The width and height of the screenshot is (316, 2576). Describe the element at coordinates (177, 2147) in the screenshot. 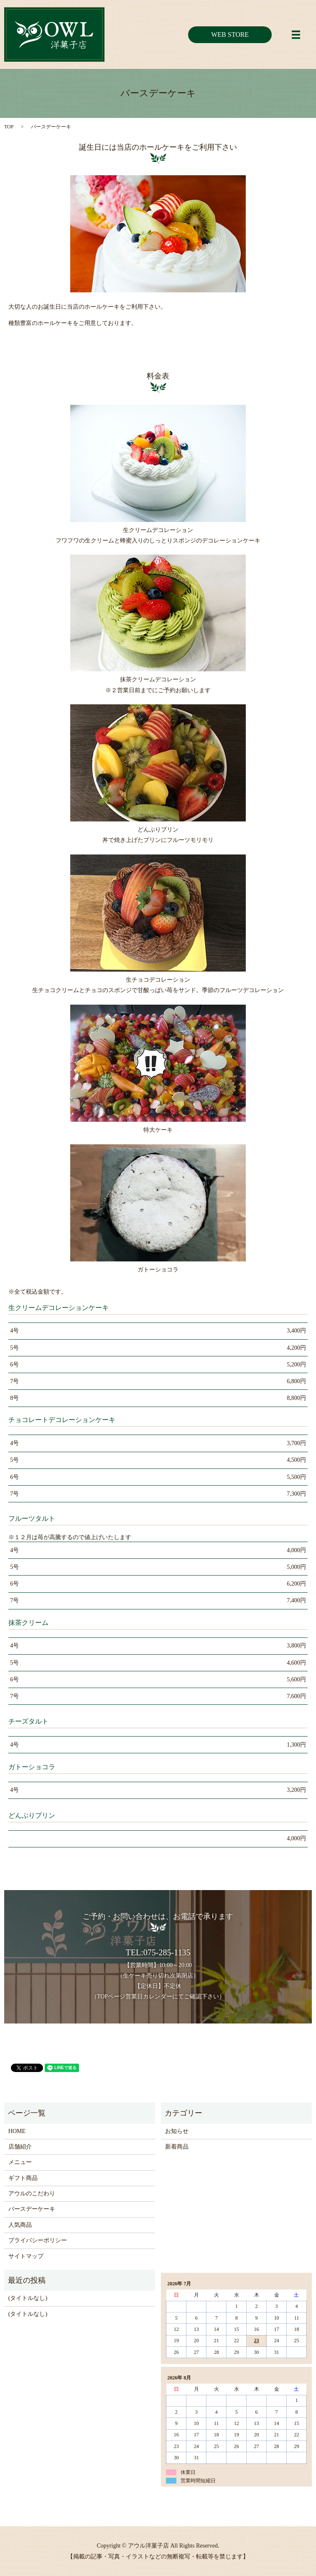

I see `新着商品` at that location.